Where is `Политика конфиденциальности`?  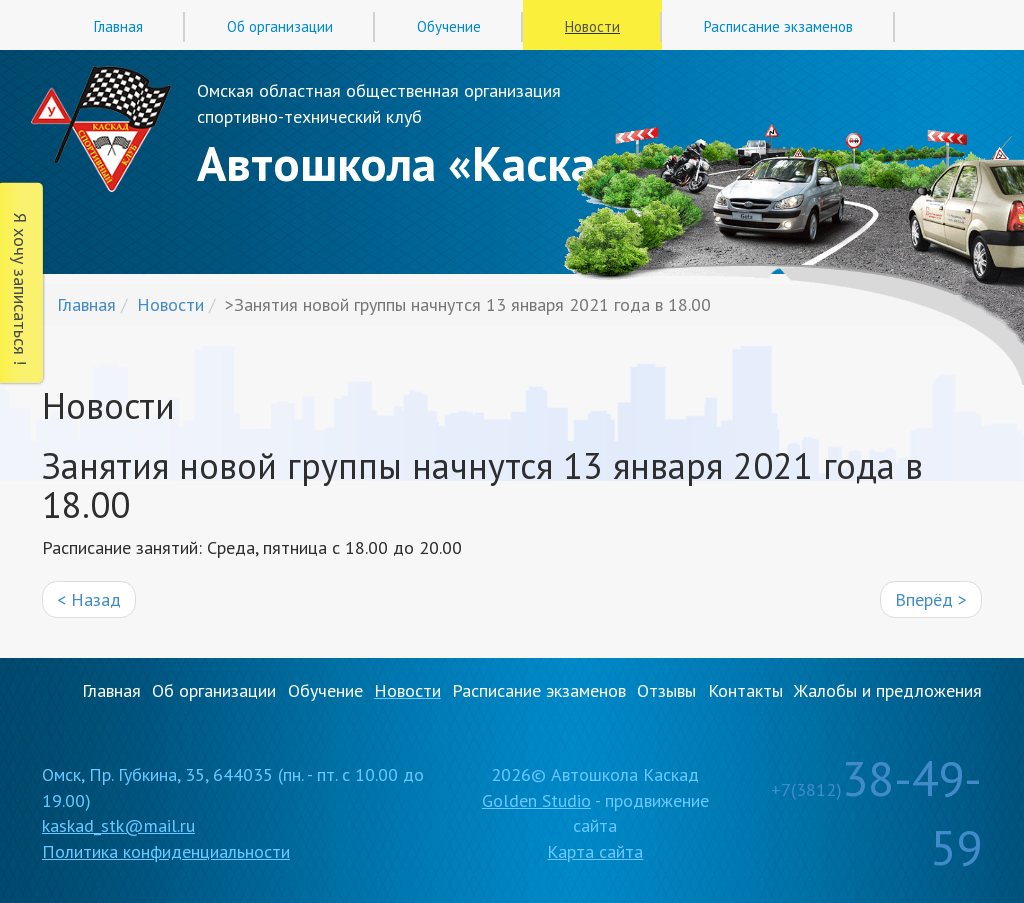
Политика конфиденциальности is located at coordinates (166, 851).